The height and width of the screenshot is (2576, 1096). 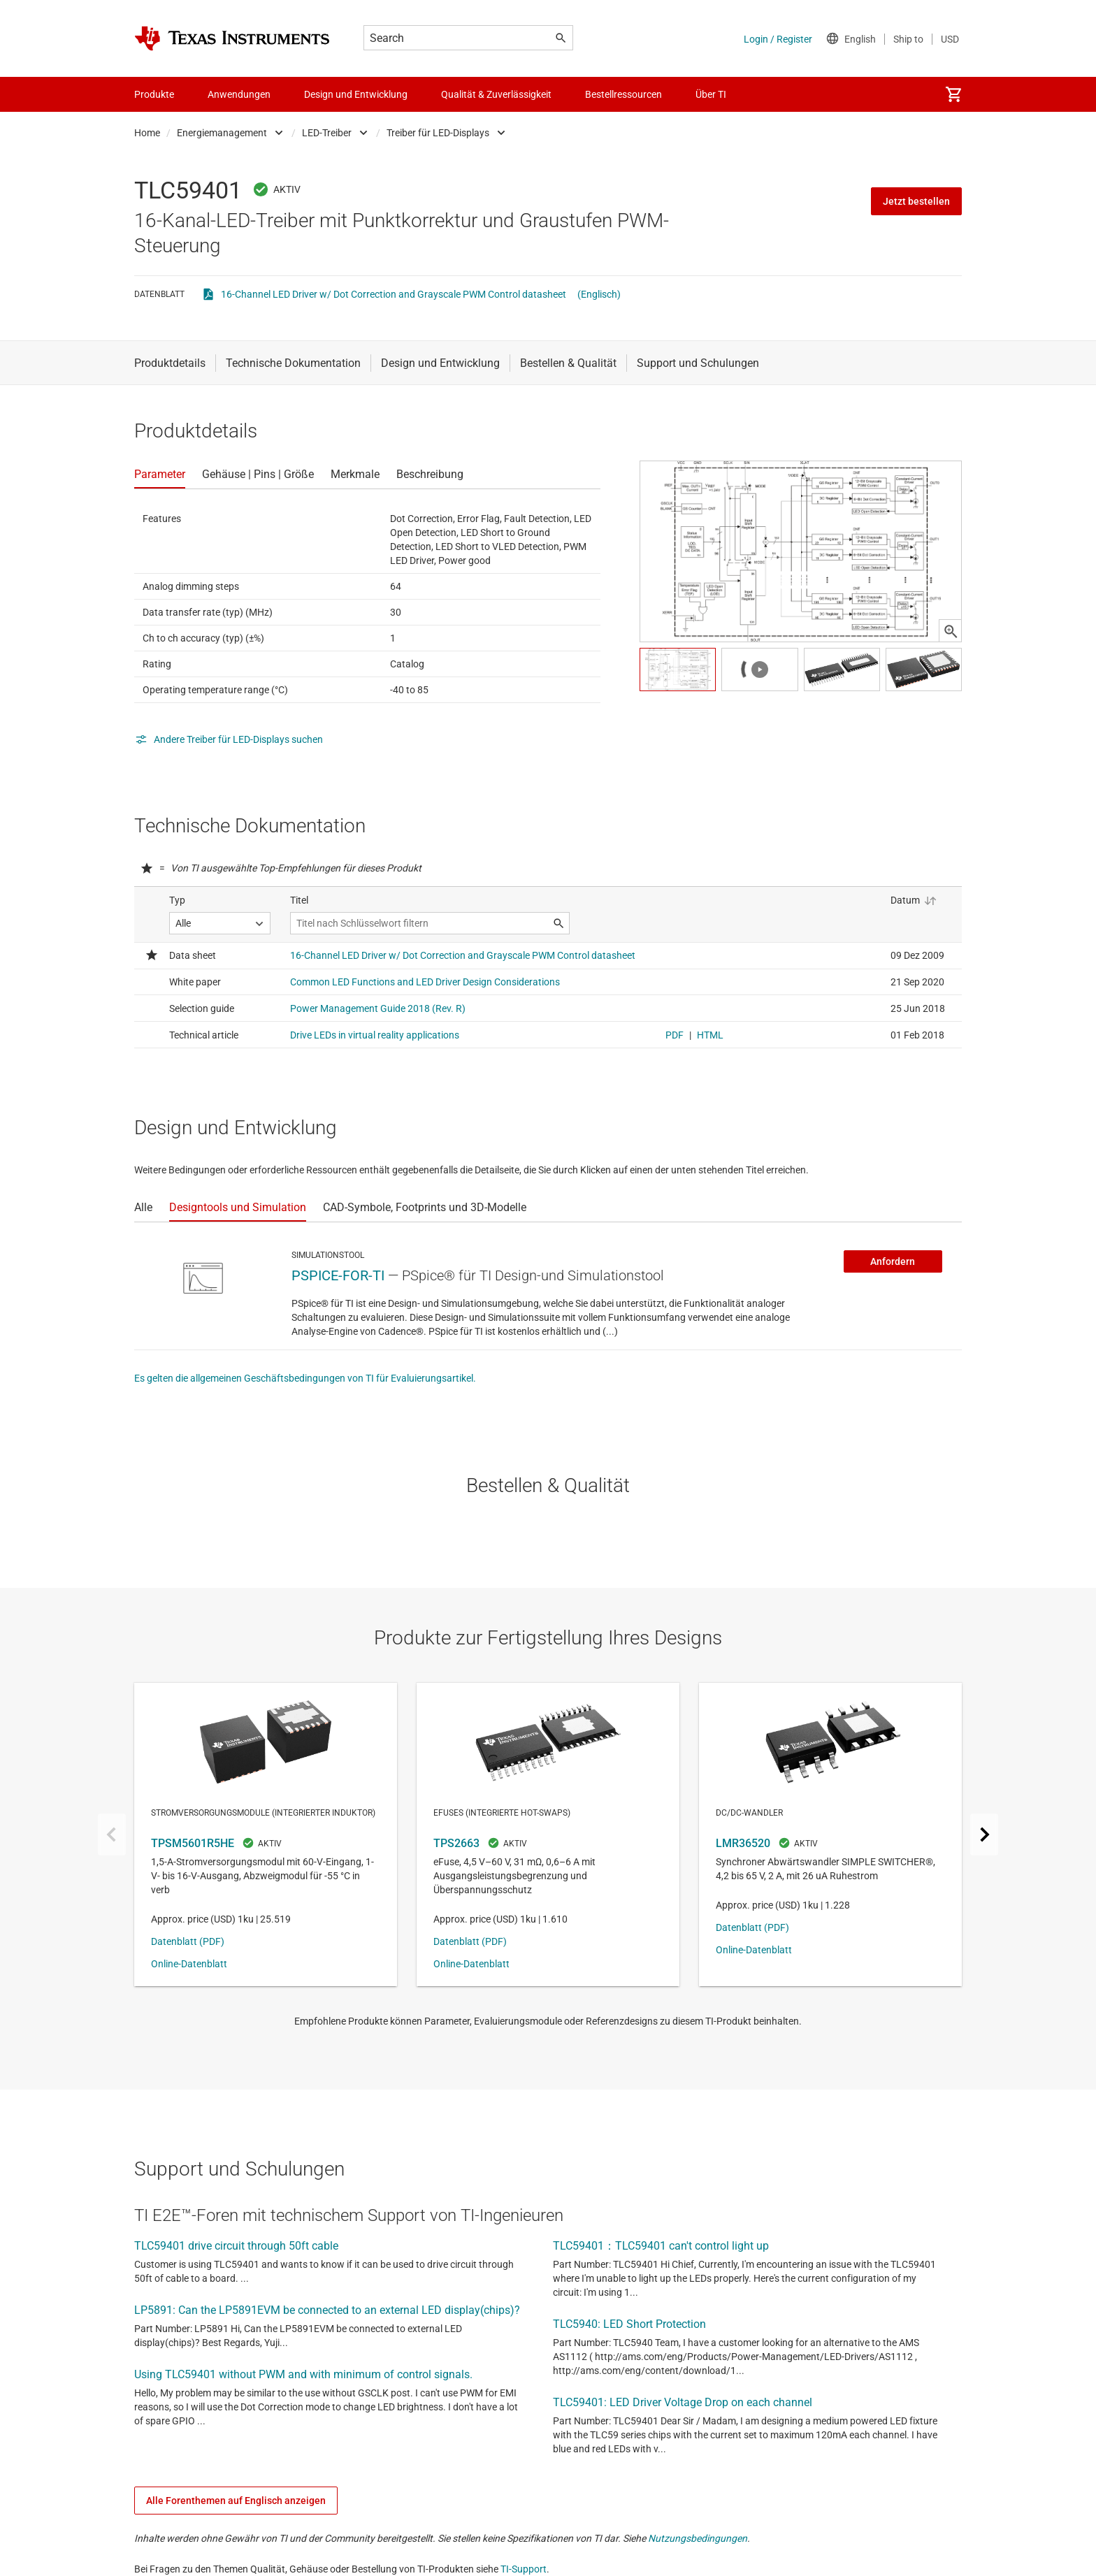 I want to click on Über TI [menuitem], so click(x=710, y=94).